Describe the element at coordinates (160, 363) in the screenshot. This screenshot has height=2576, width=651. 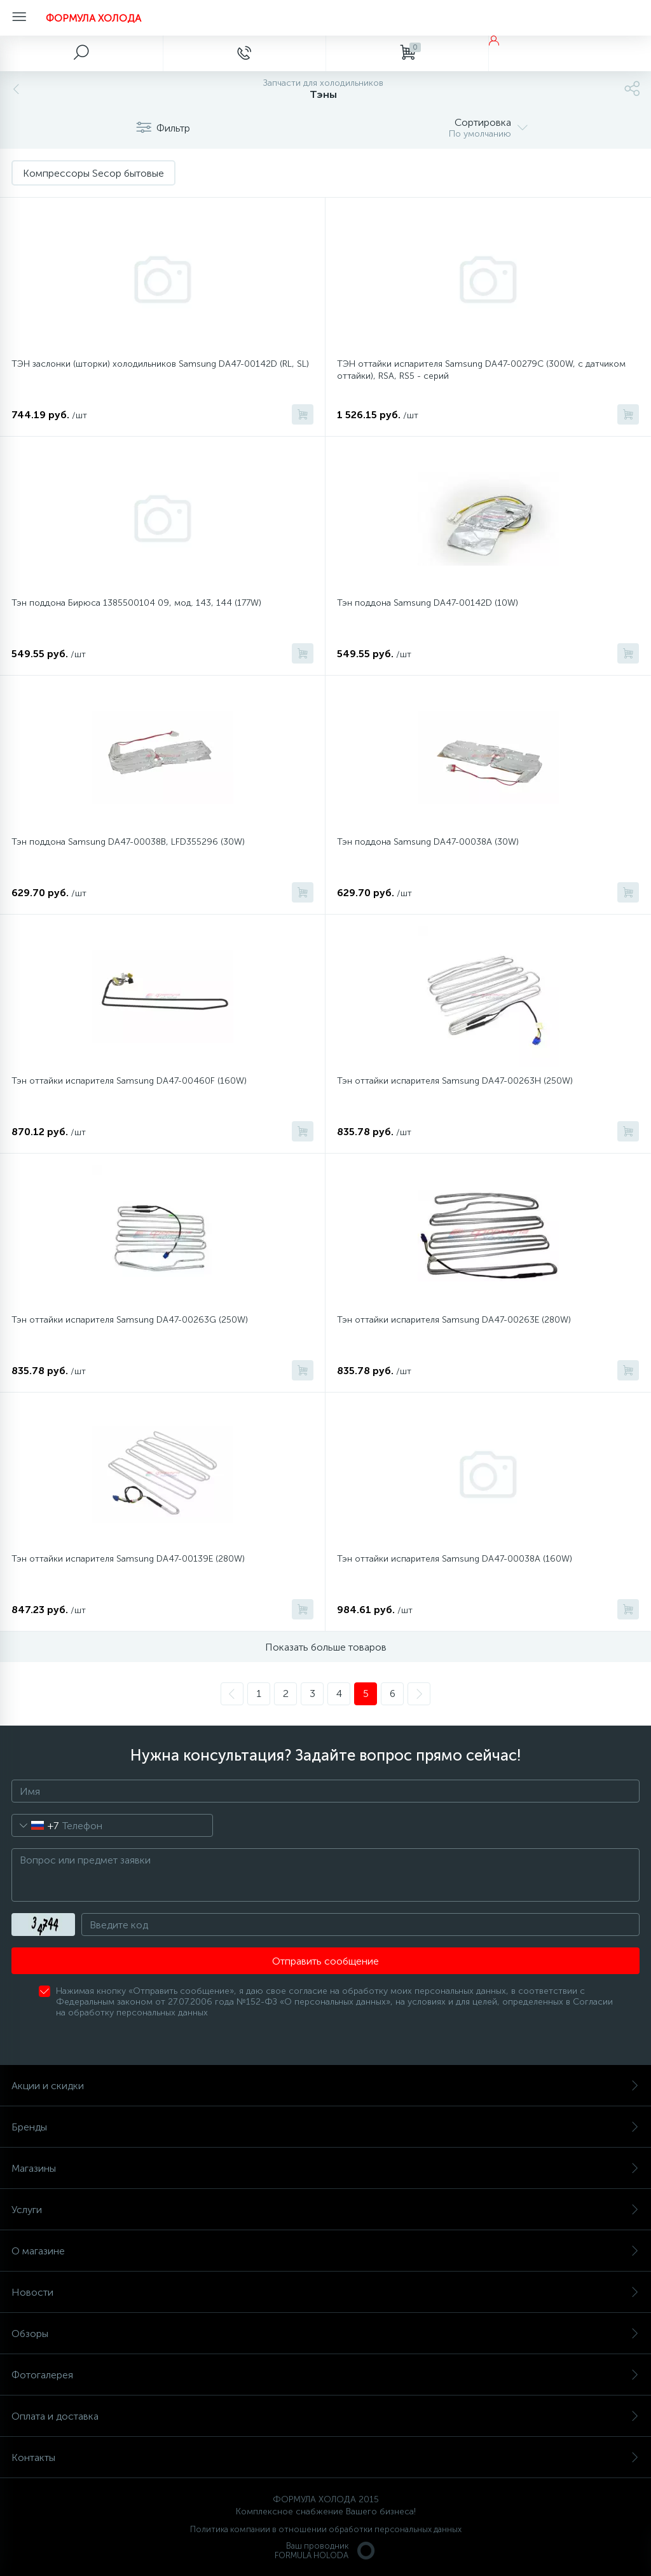
I see `ТЭН заслонки (шторки) холодильников Samsung DA47-00142D (RL, SL)` at that location.